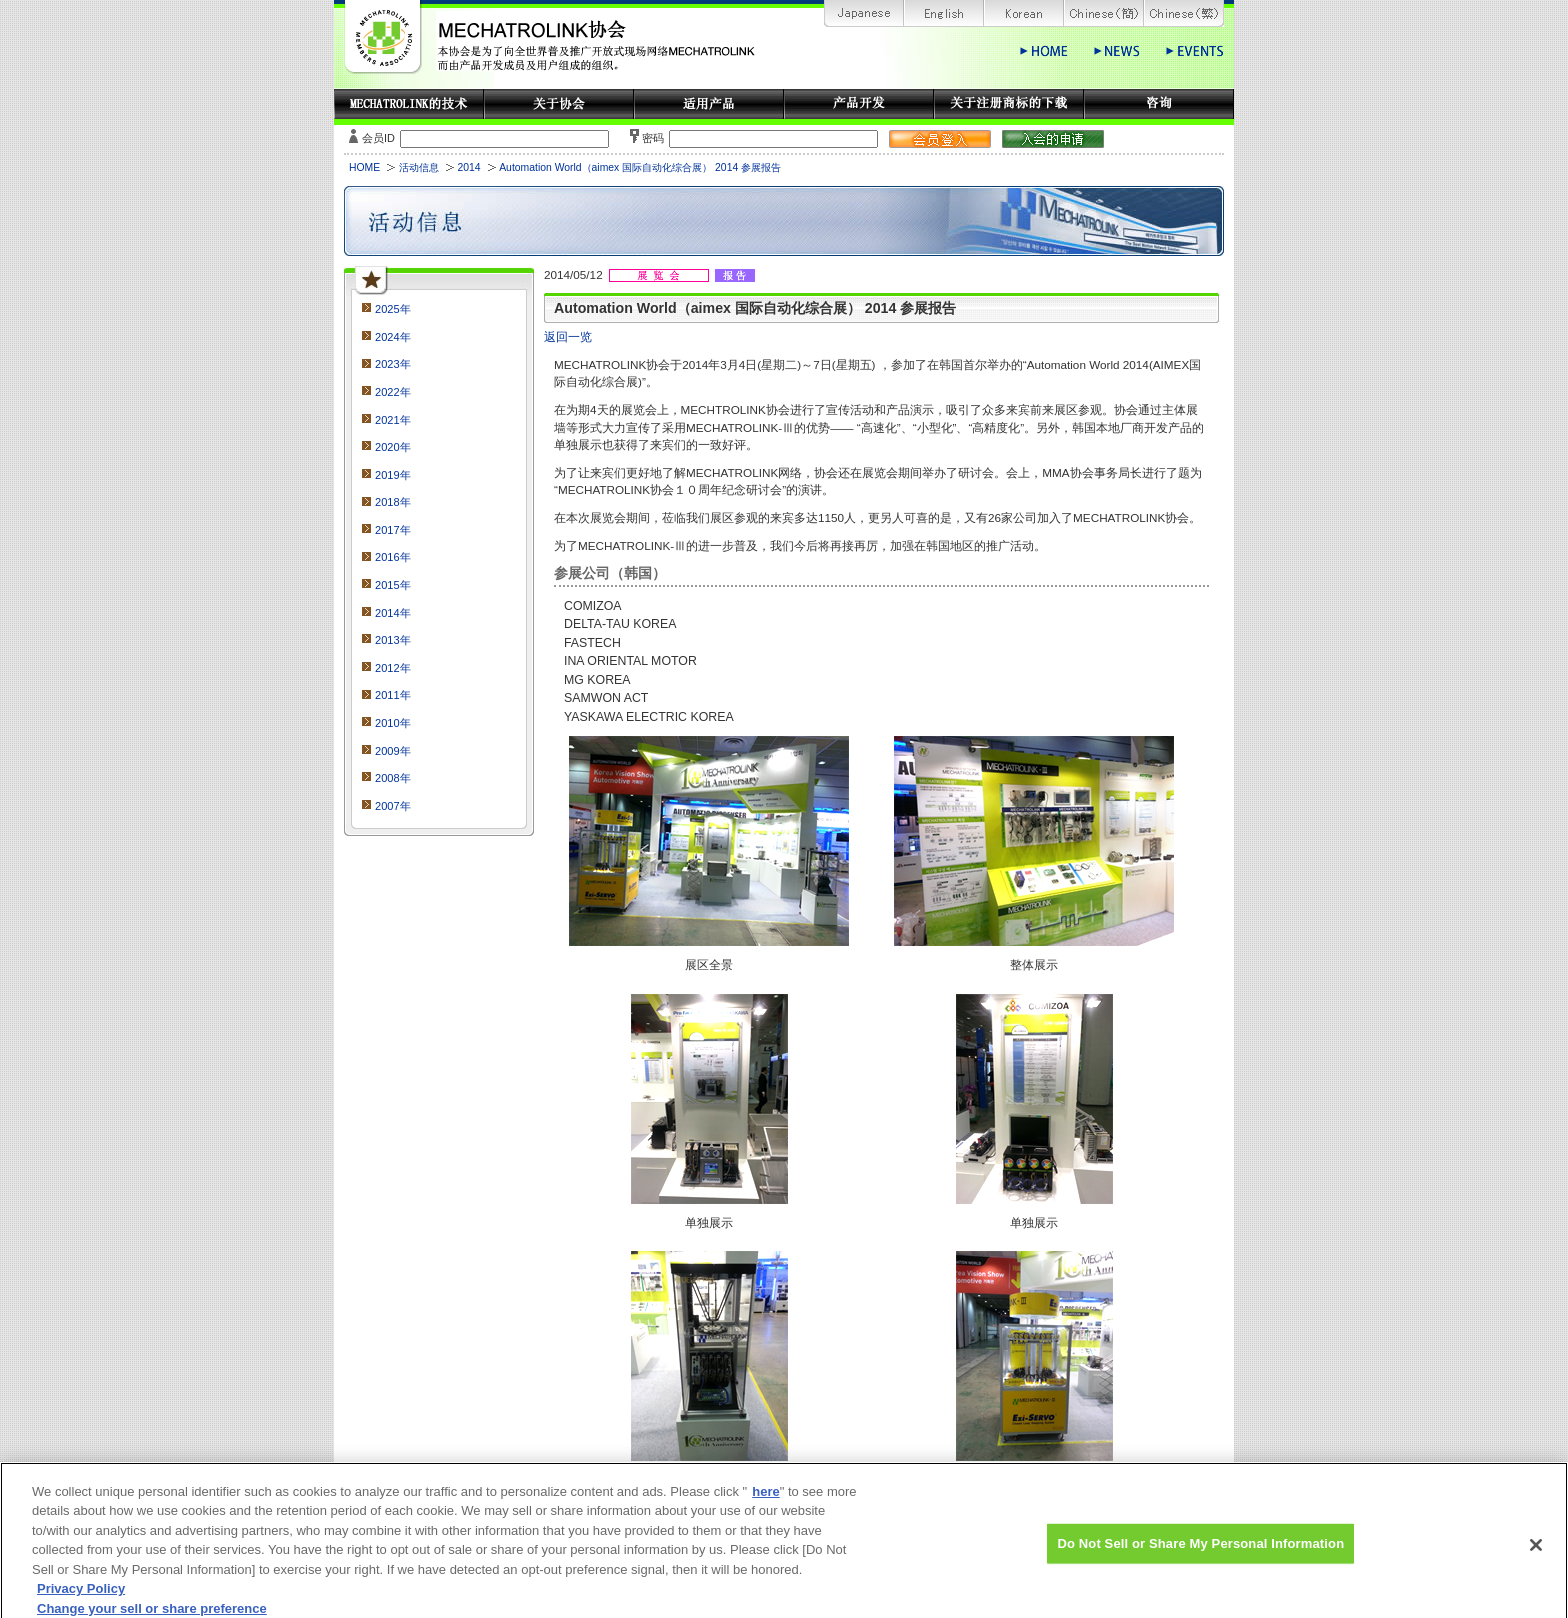 The height and width of the screenshot is (1618, 1568). What do you see at coordinates (393, 613) in the screenshot?
I see `2014年` at bounding box center [393, 613].